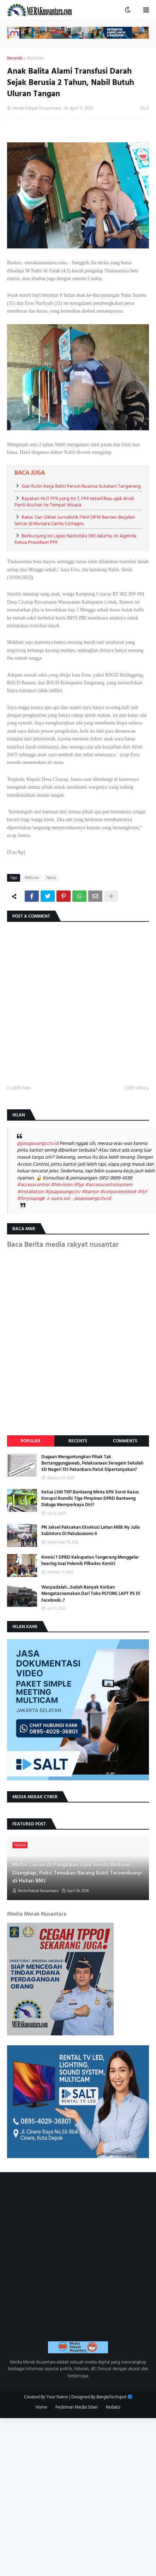 The image size is (156, 2576). Describe the element at coordinates (62, 1192) in the screenshot. I see `#jasapasangcctv` at that location.